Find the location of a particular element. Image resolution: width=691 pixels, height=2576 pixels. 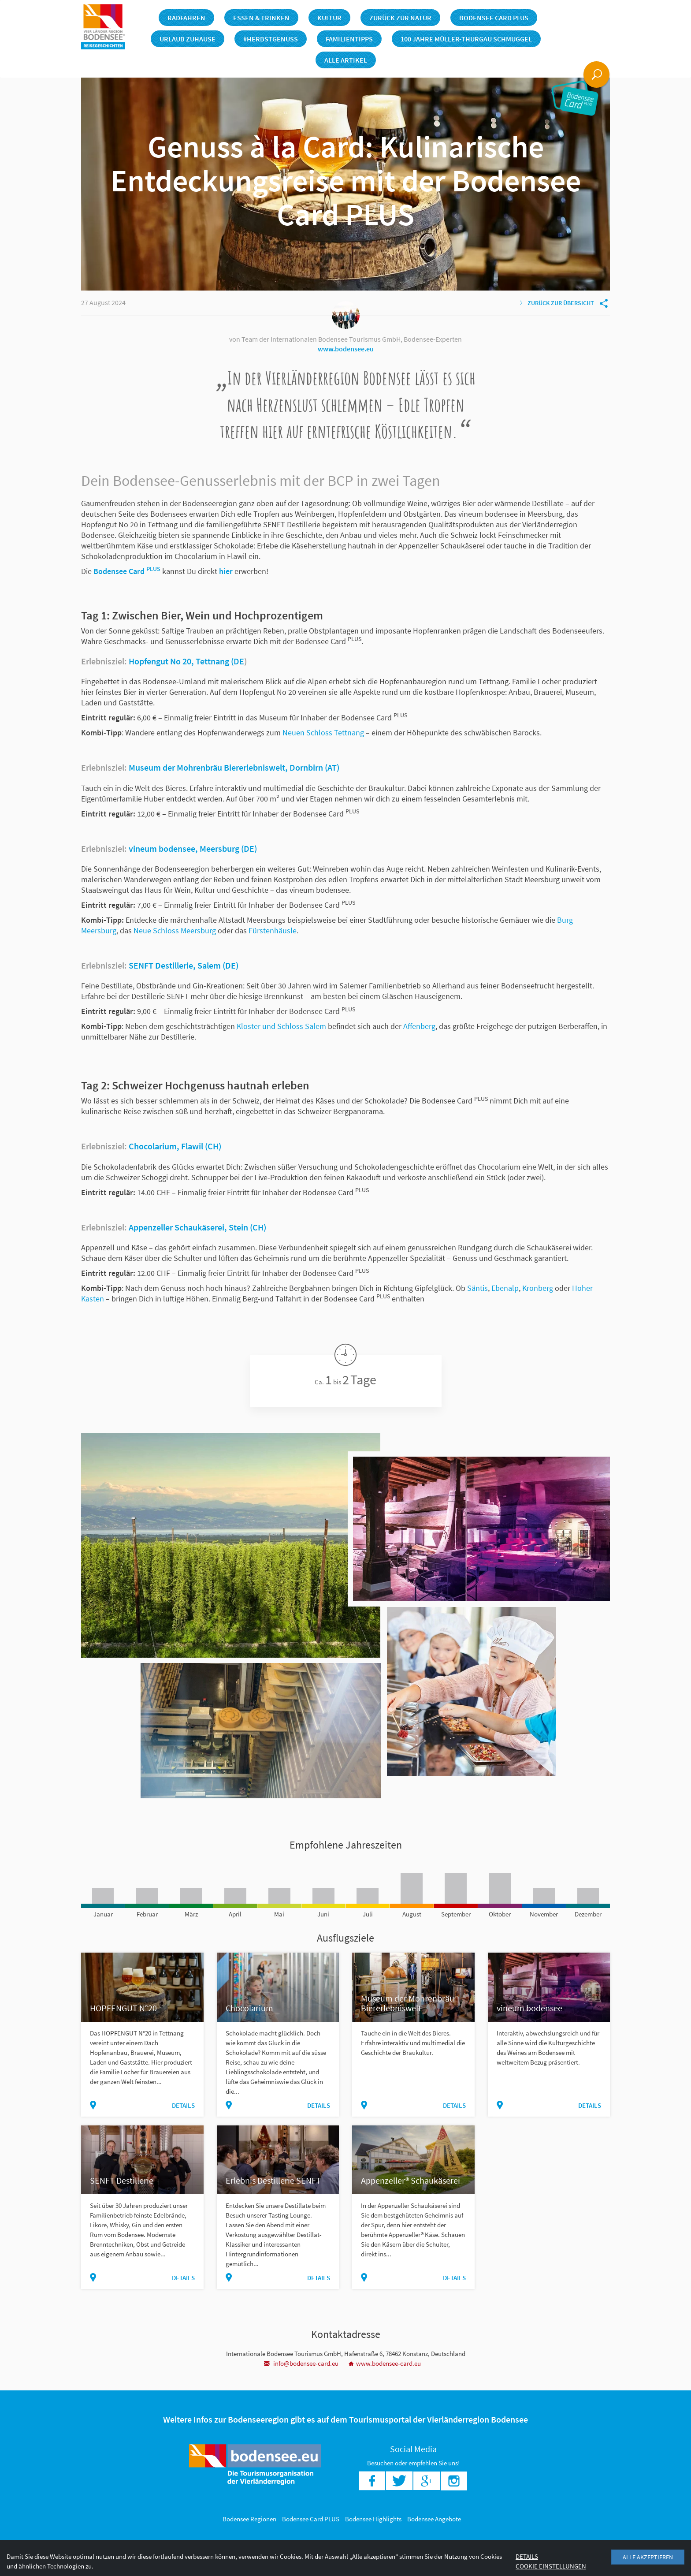

www.bodensee-card.eu is located at coordinates (385, 2363).